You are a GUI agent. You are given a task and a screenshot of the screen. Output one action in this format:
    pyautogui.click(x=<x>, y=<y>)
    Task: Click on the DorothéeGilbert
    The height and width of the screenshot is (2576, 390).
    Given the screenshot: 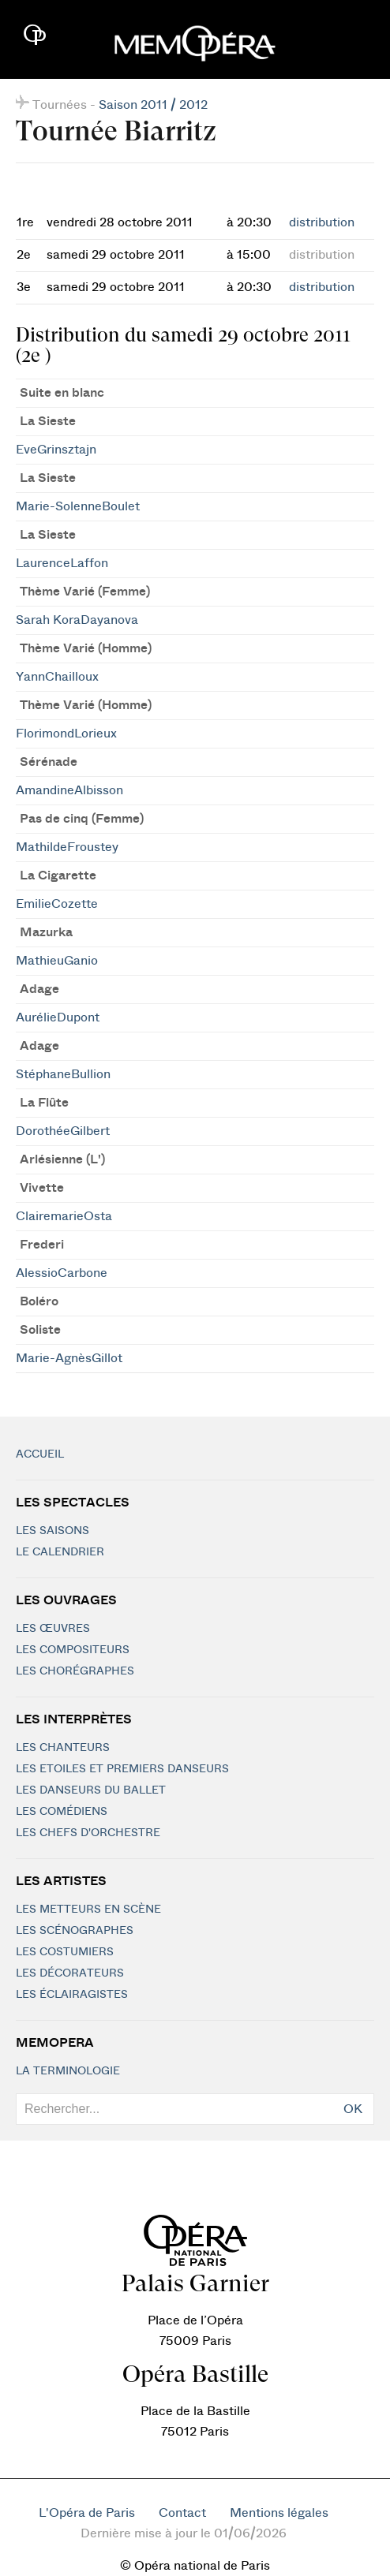 What is the action you would take?
    pyautogui.click(x=63, y=1131)
    